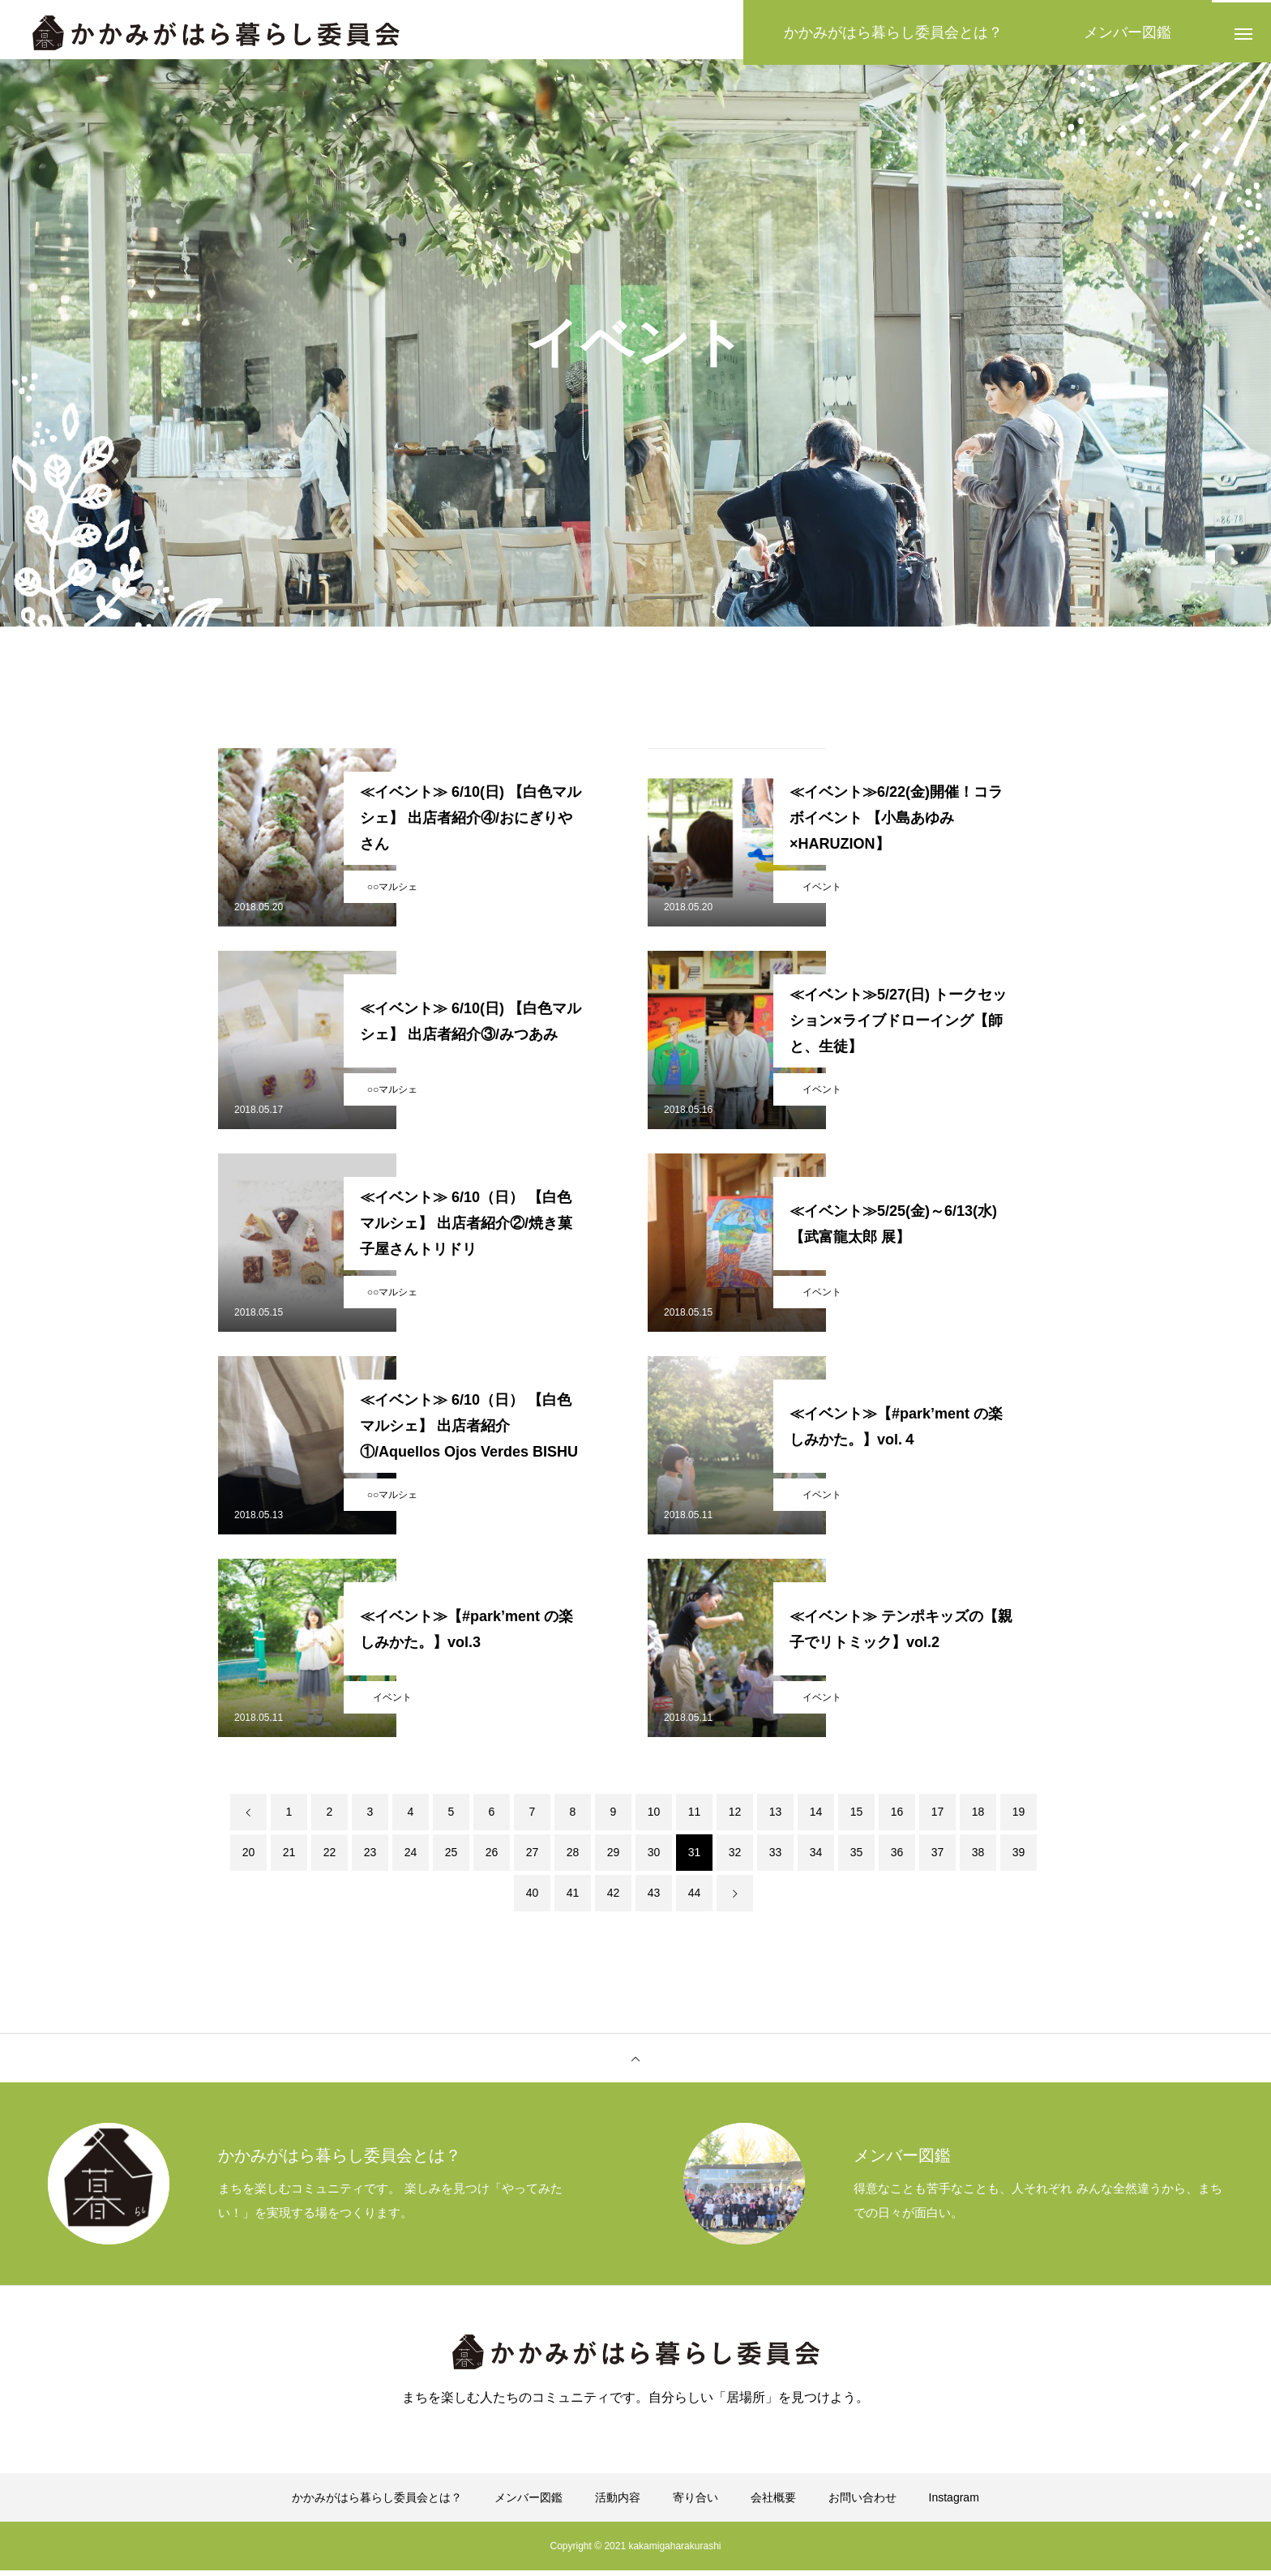  I want to click on メンバー図鑑, so click(528, 2503).